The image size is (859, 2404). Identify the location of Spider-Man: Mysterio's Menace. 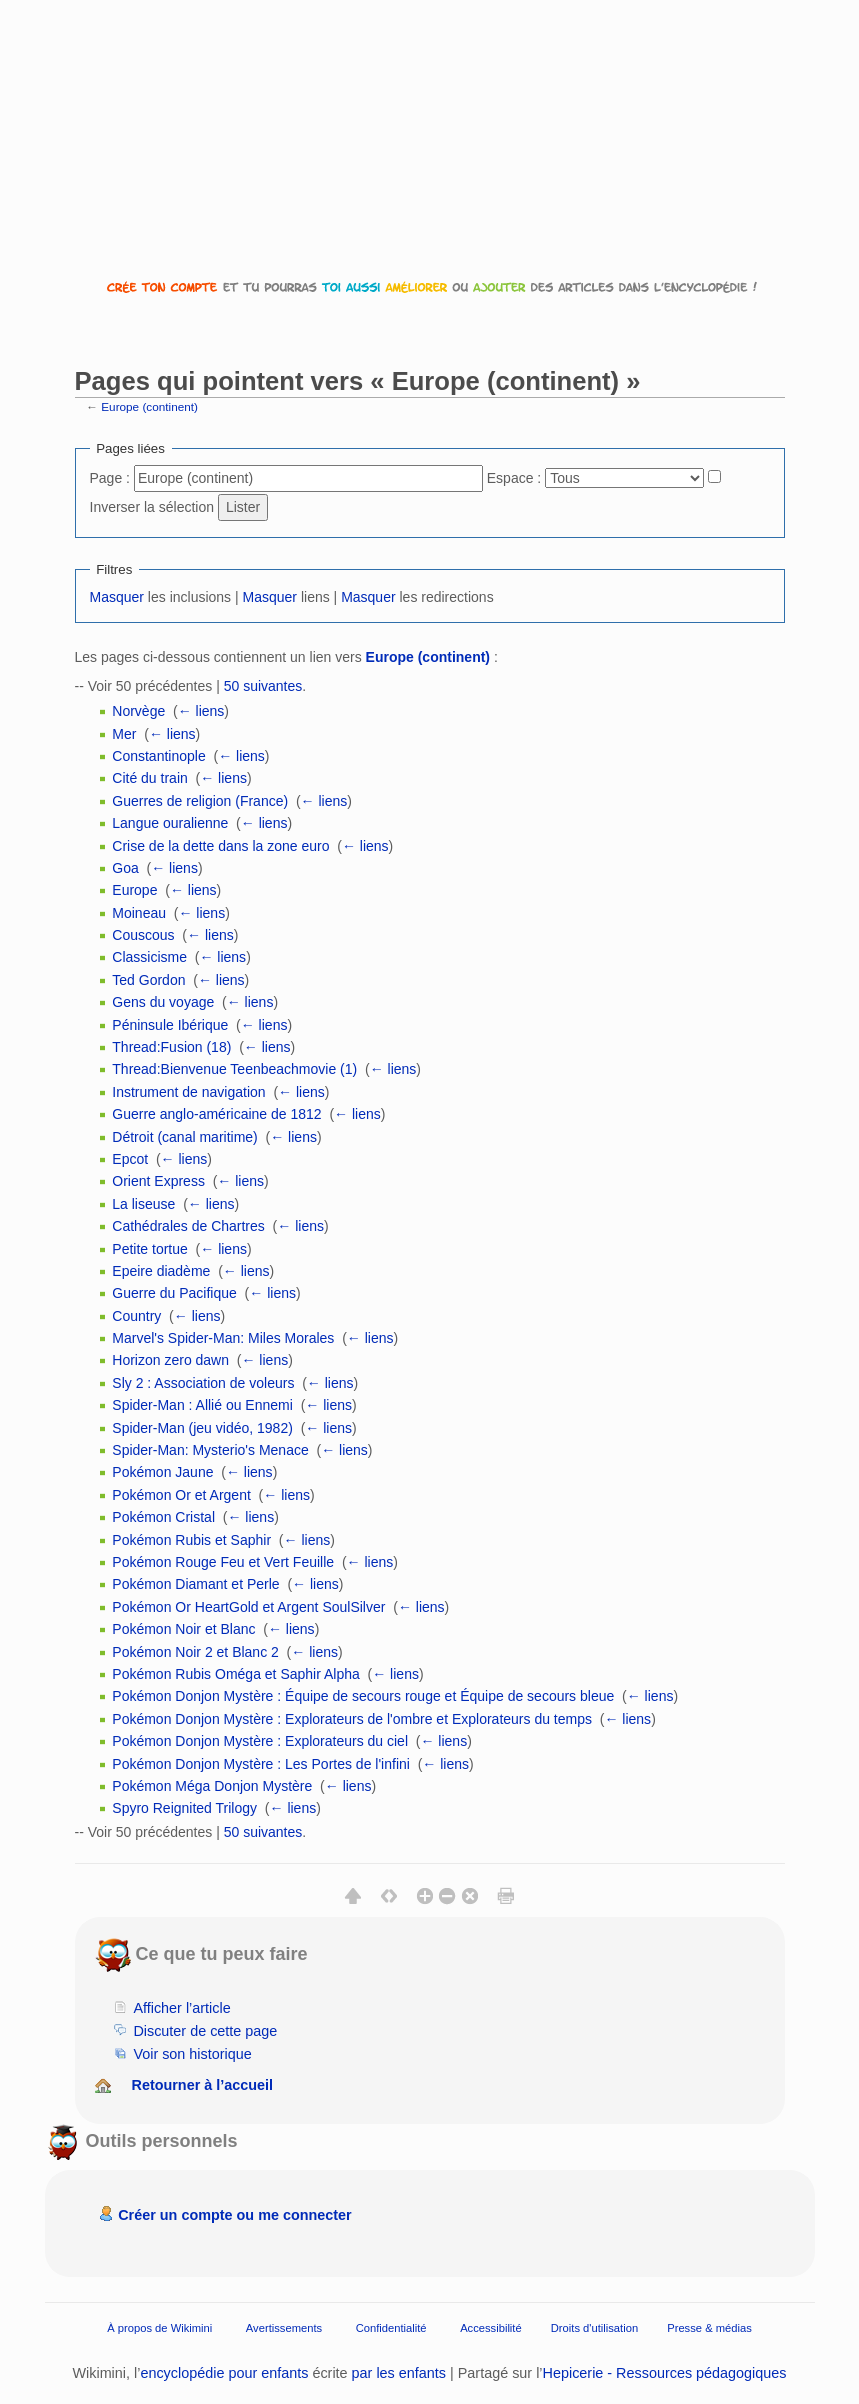
(210, 1450).